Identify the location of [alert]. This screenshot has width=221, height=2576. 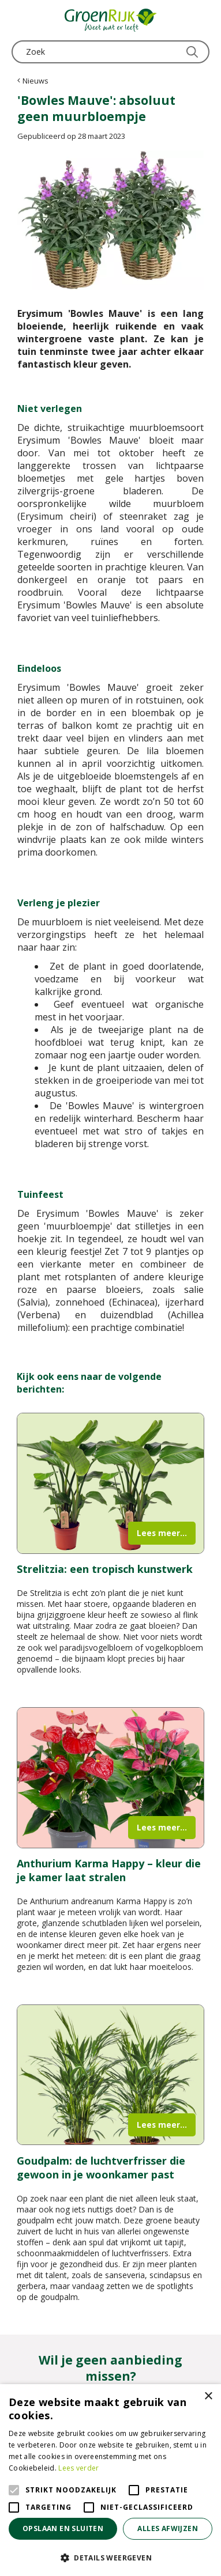
(110, 2480).